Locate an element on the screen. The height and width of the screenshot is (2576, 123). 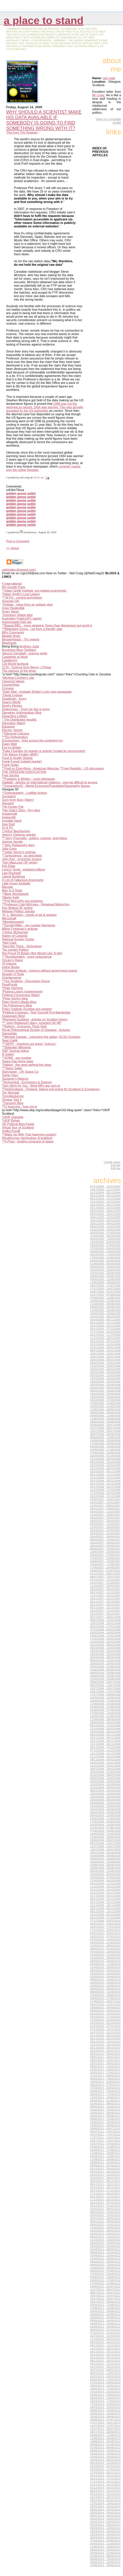
06/05/2012 - 13/05/2012 is located at coordinates (105, 2264).